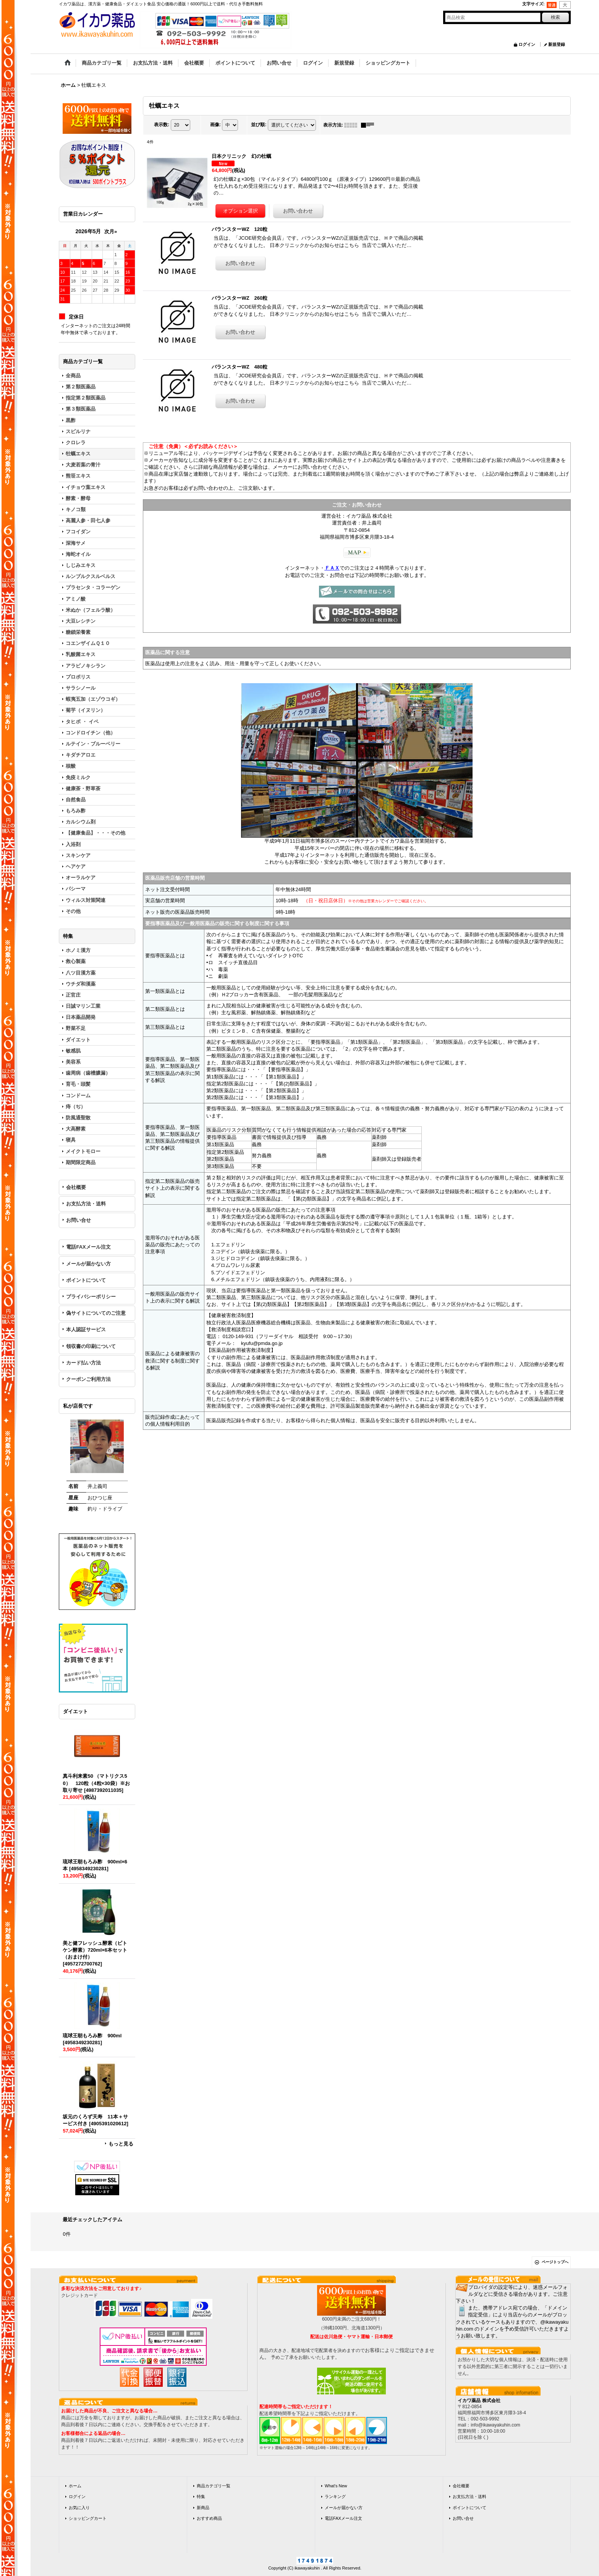  What do you see at coordinates (86, 1280) in the screenshot?
I see `ポイントについて` at bounding box center [86, 1280].